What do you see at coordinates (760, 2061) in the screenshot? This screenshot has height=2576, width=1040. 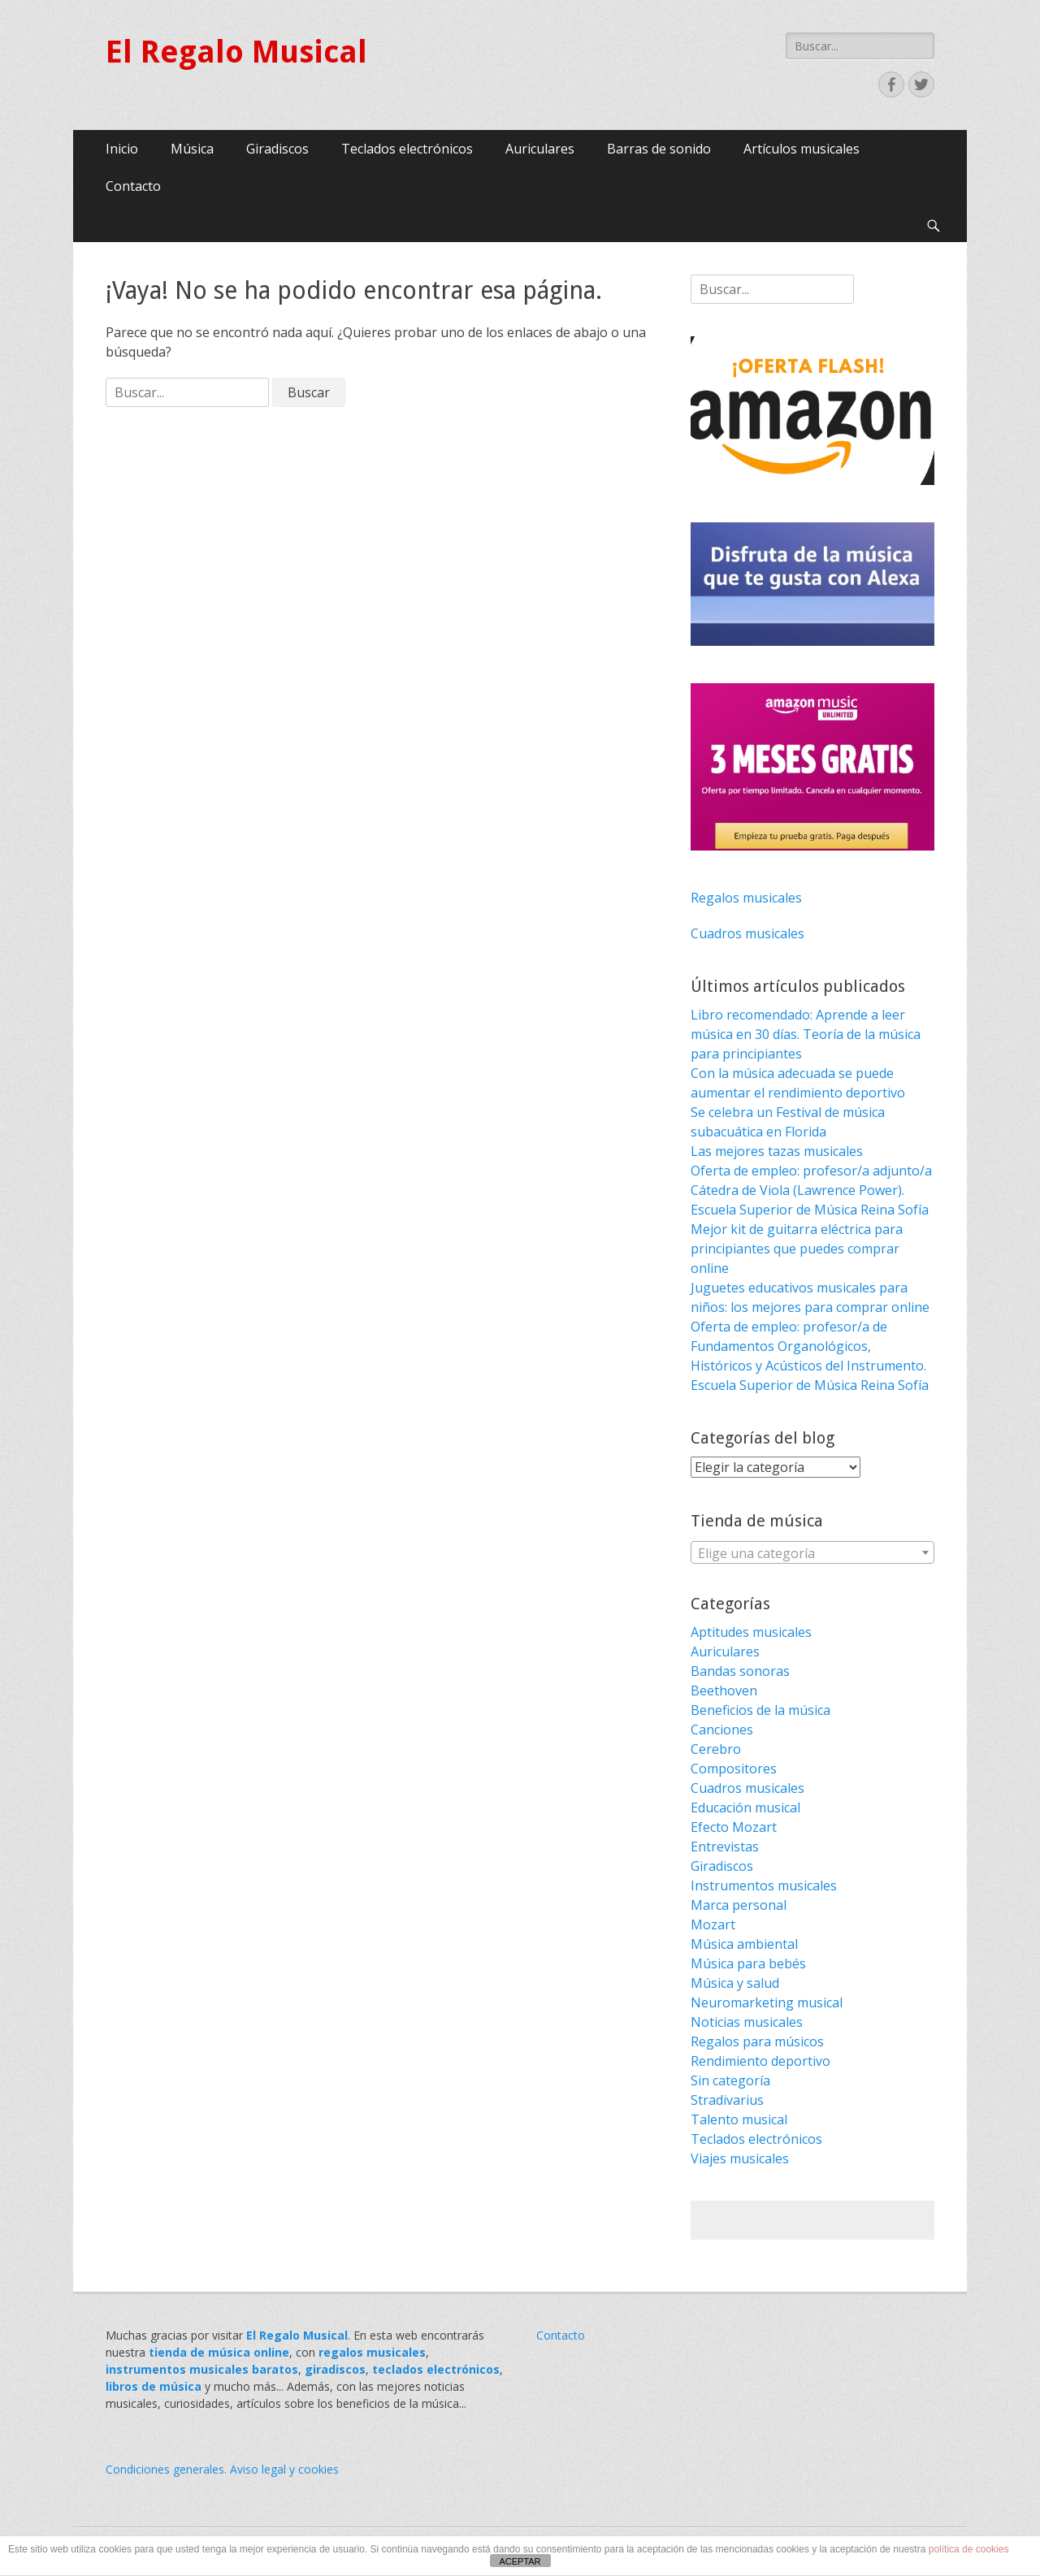 I see `Rendimiento deportivo` at bounding box center [760, 2061].